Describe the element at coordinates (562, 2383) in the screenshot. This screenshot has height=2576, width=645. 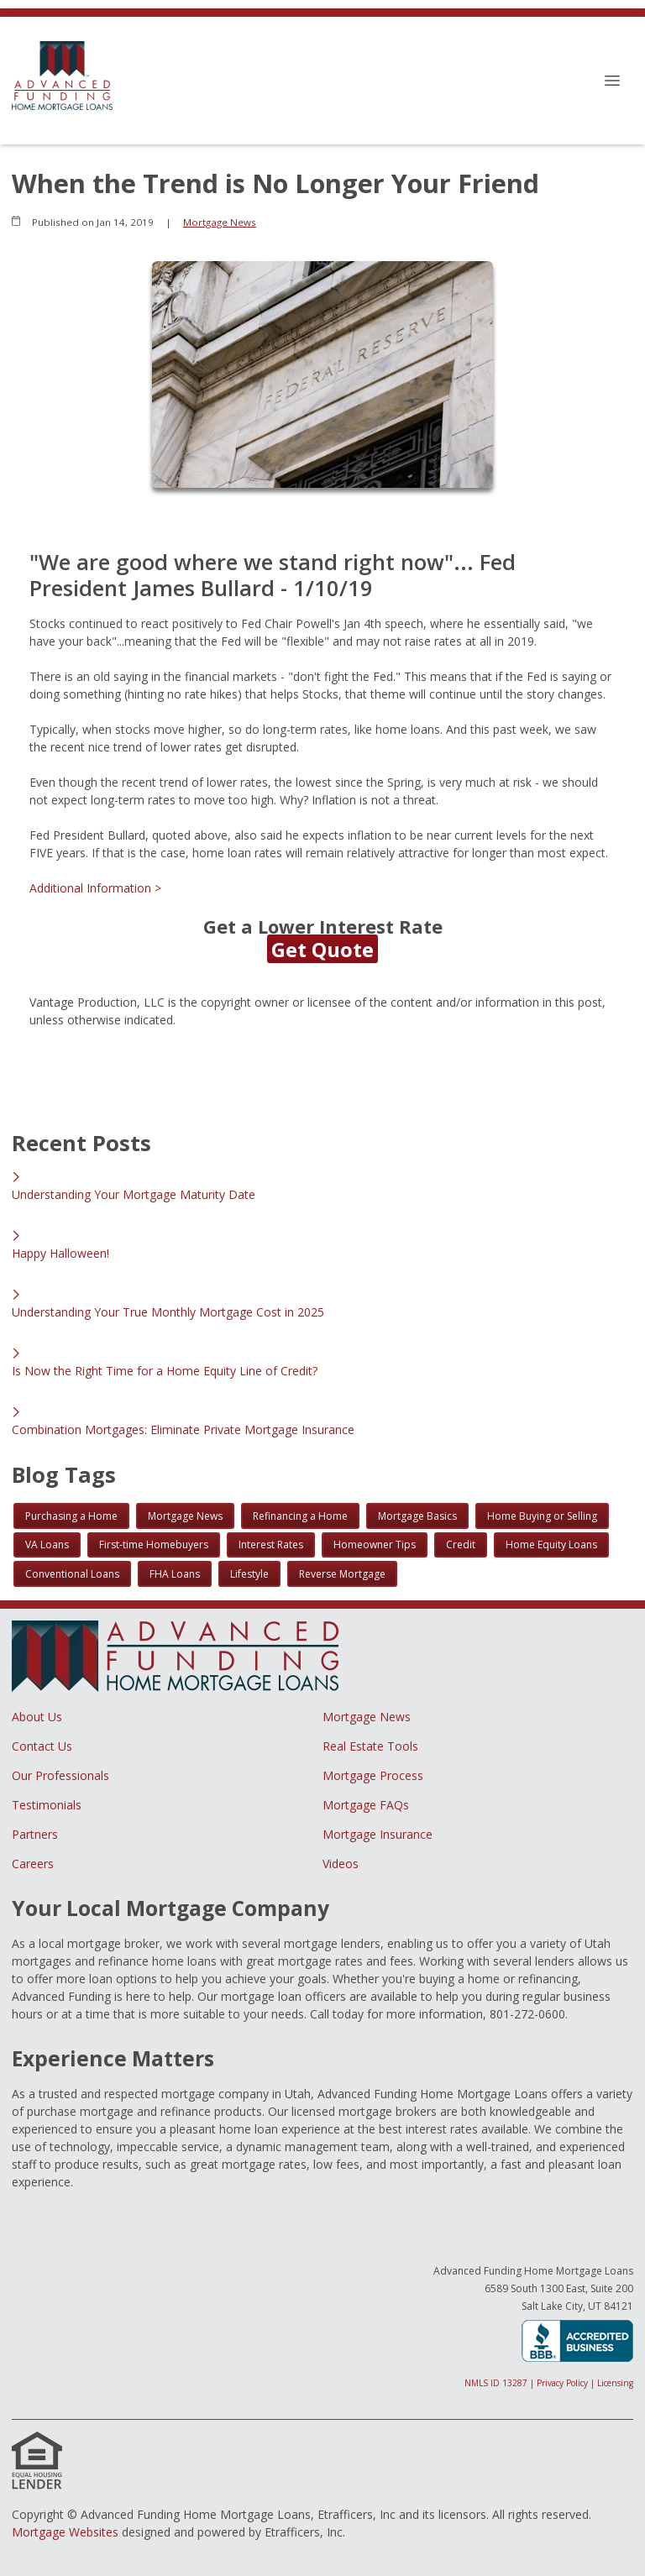
I see `Privacy Policy` at that location.